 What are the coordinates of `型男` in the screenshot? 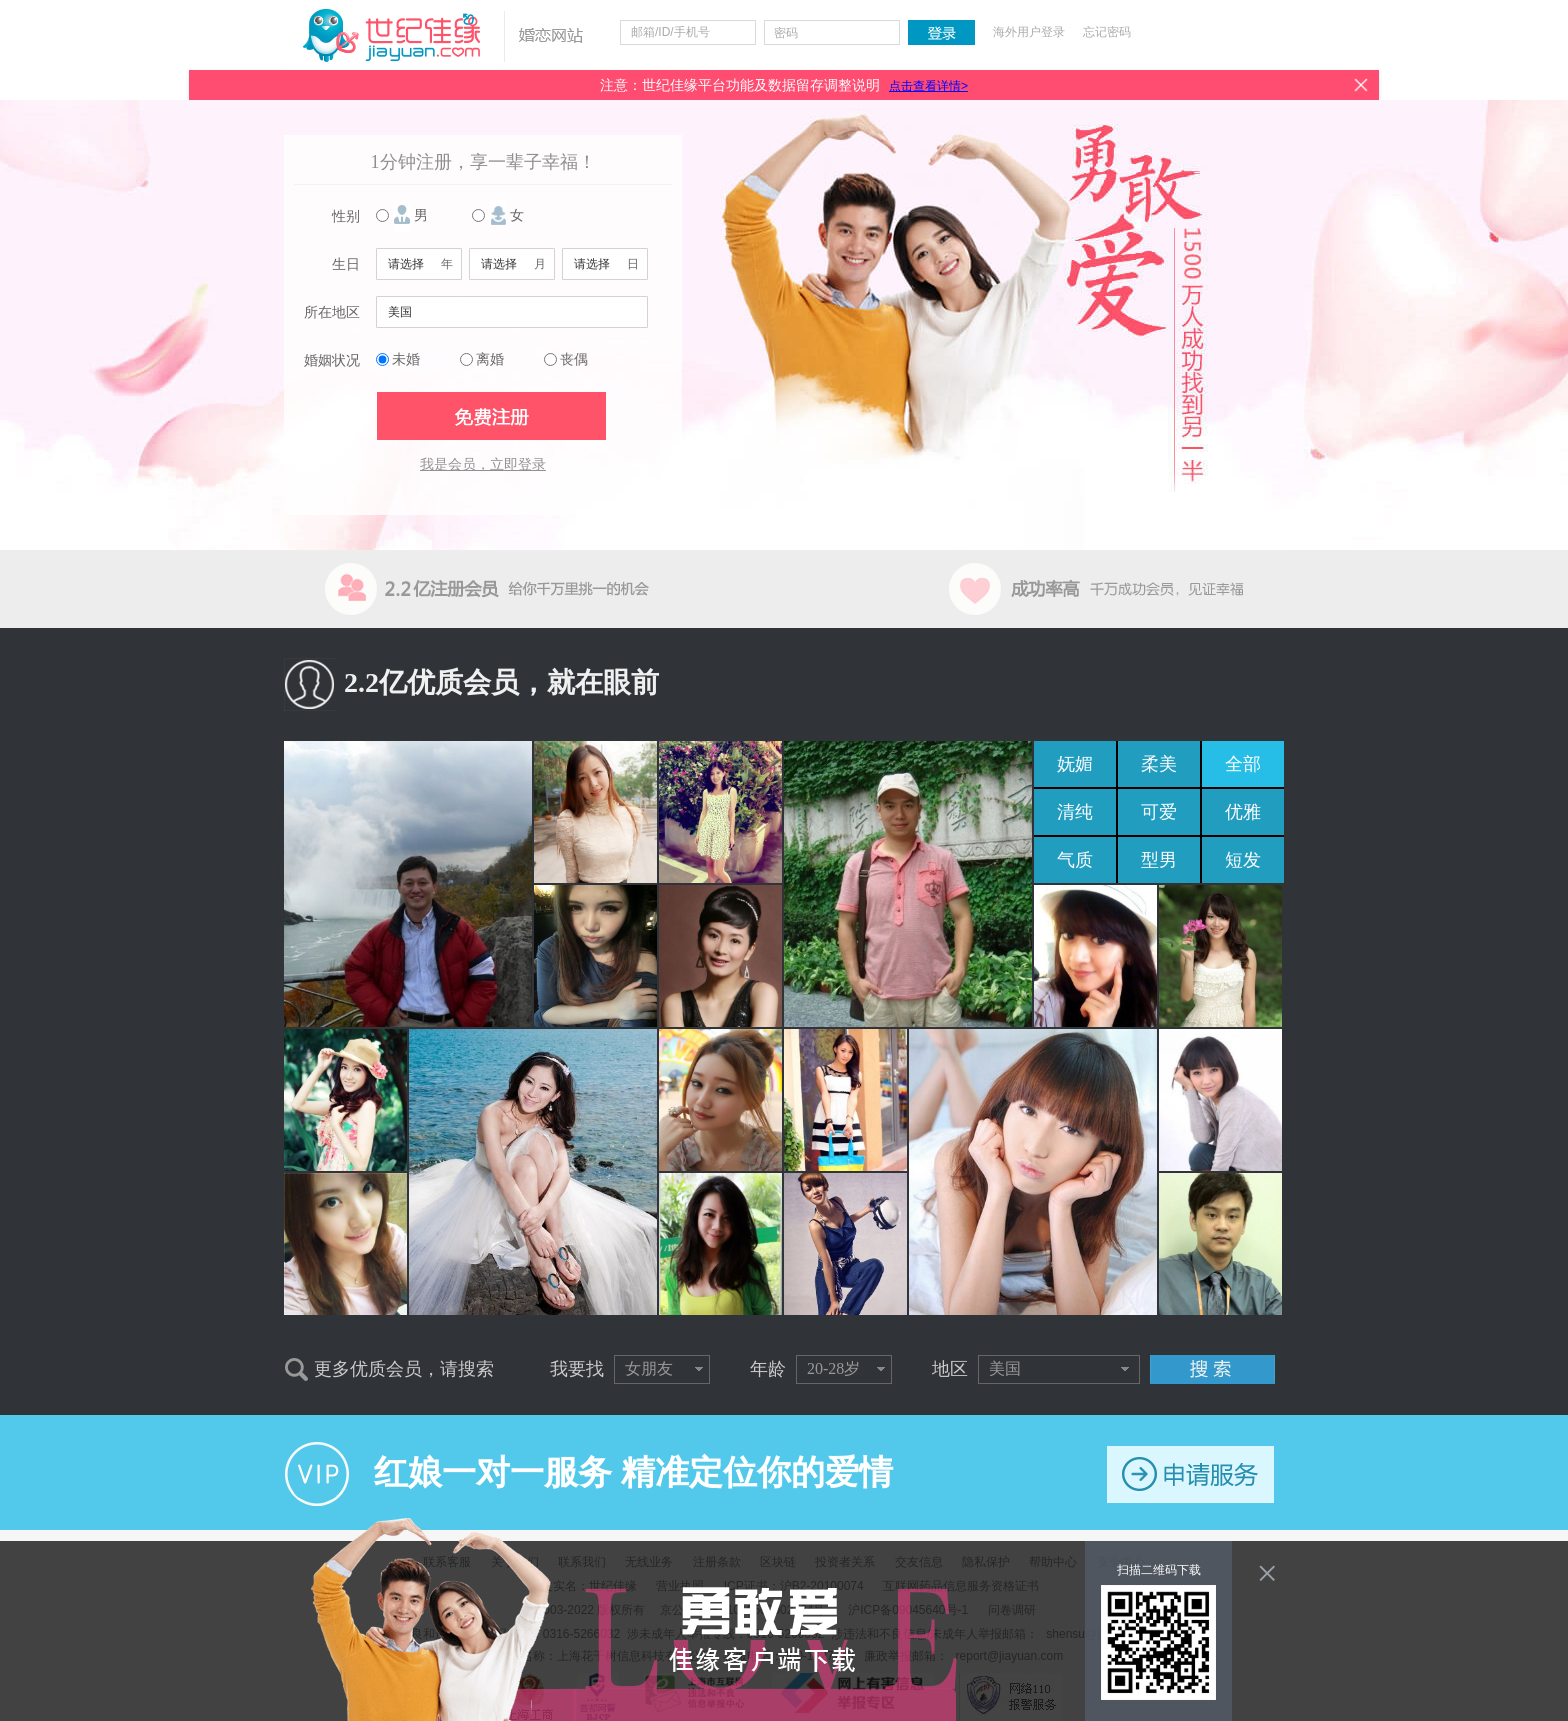 It's located at (1159, 860).